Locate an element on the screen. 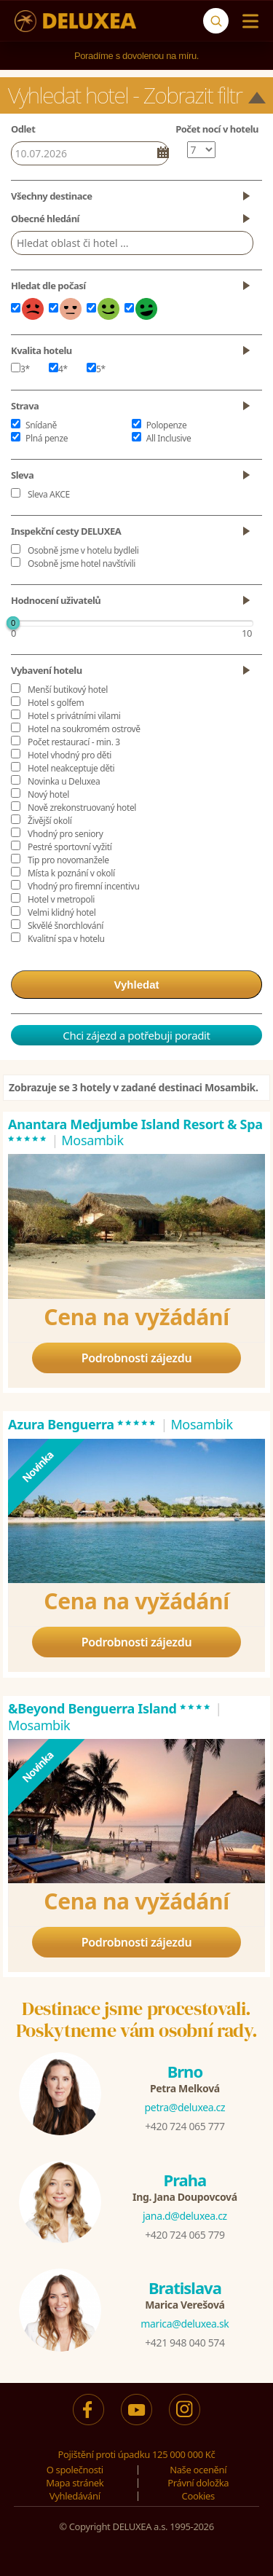 The image size is (273, 2576). Hotel na soukromém ostrově is located at coordinates (84, 729).